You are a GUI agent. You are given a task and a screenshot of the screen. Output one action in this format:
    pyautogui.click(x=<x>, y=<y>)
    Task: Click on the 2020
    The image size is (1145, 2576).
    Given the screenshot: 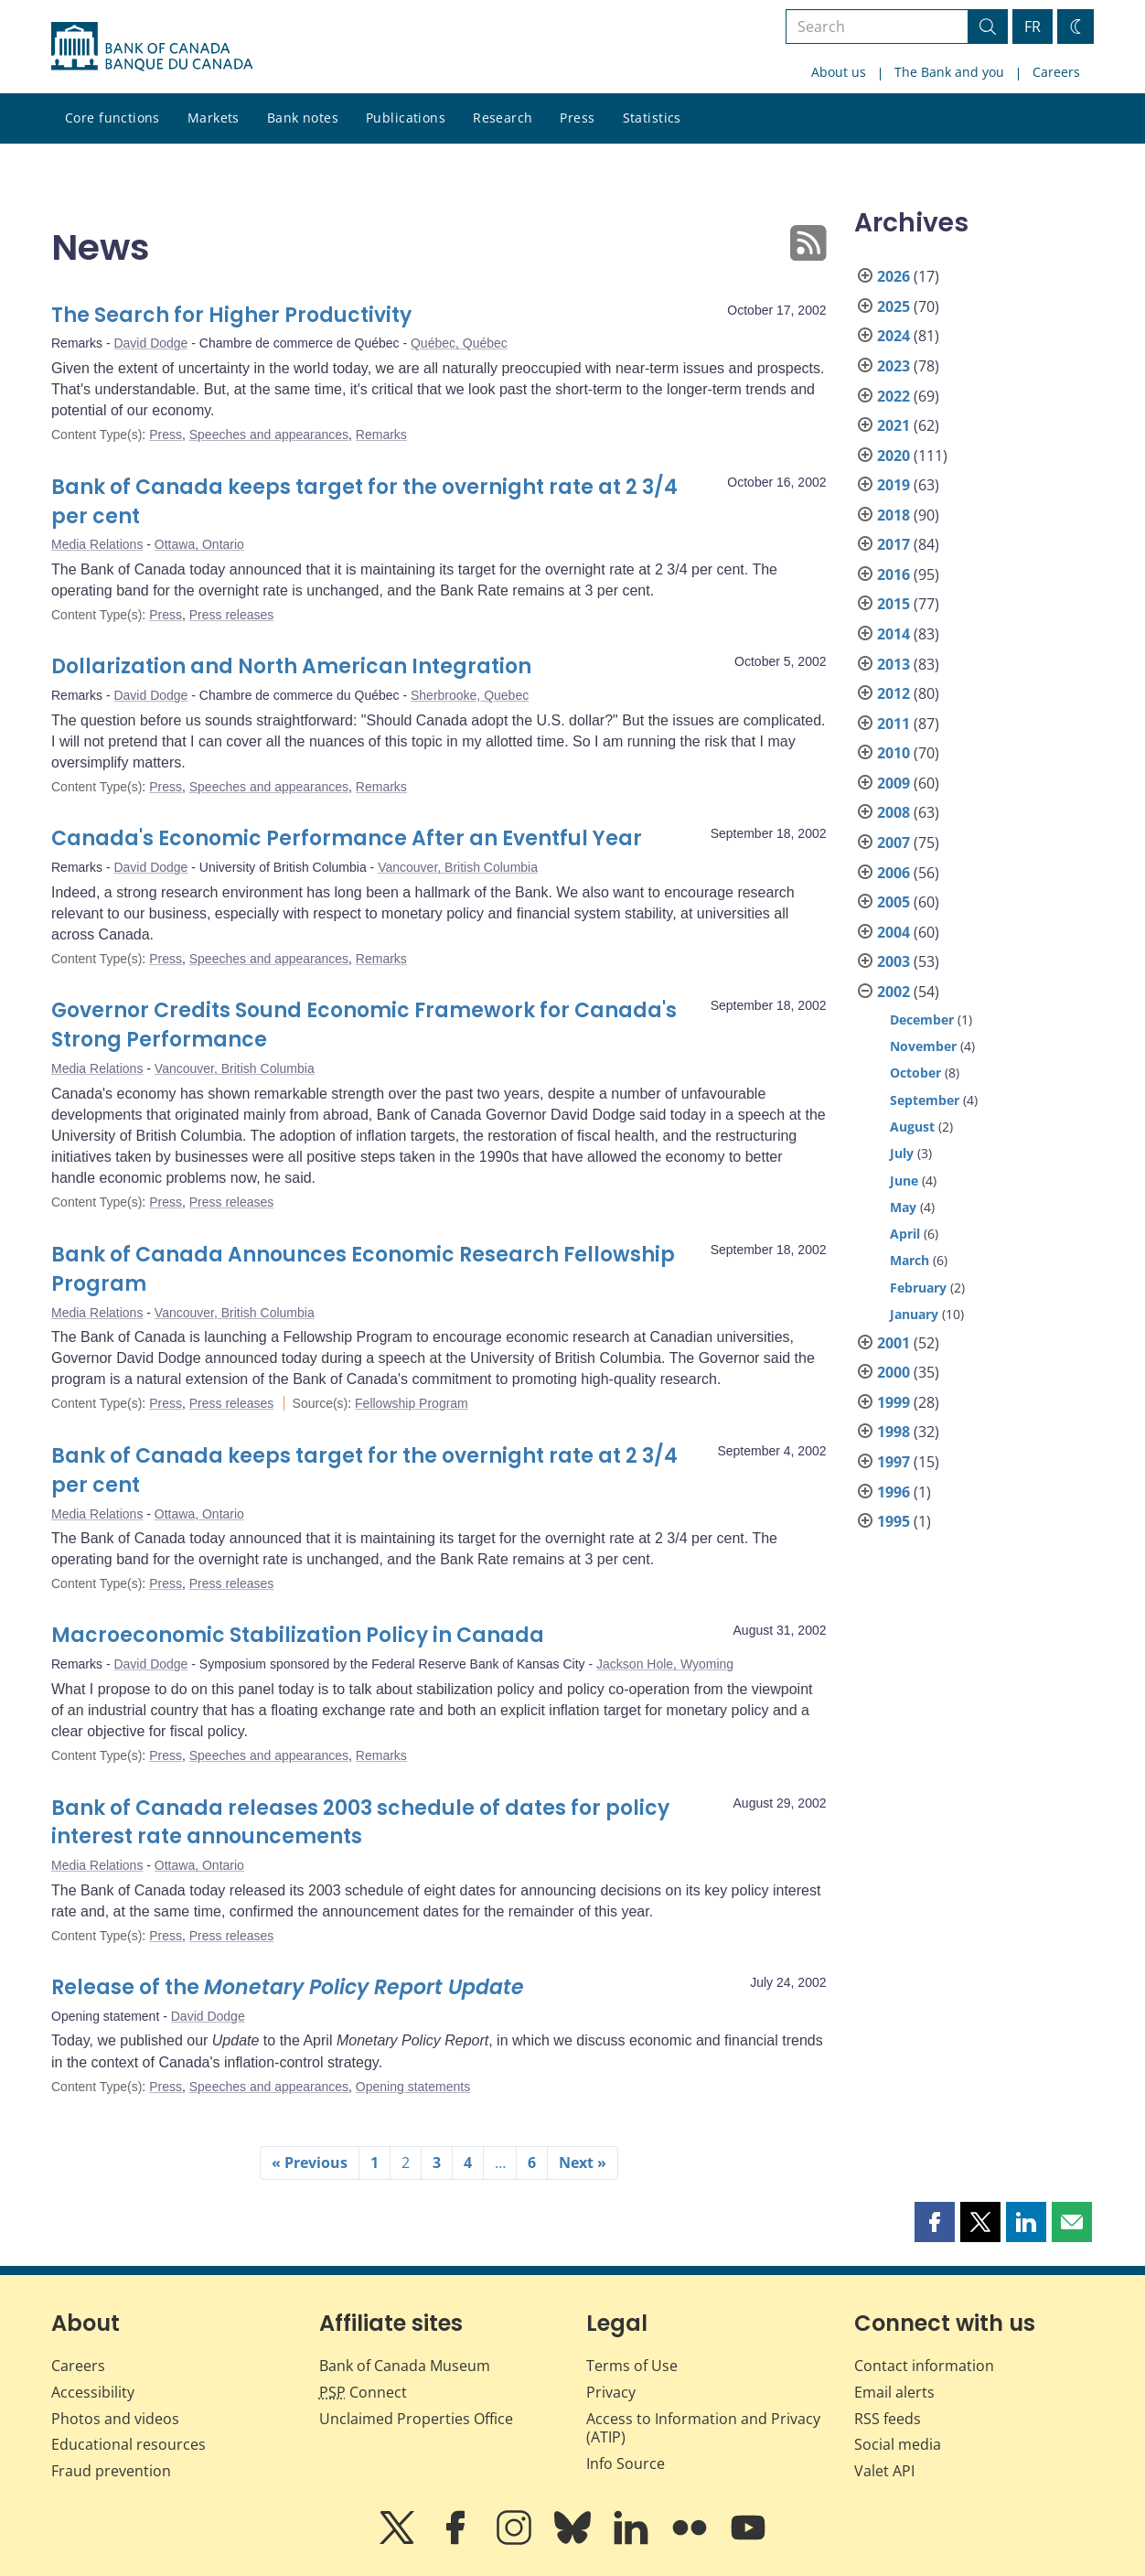 What is the action you would take?
    pyautogui.click(x=893, y=455)
    